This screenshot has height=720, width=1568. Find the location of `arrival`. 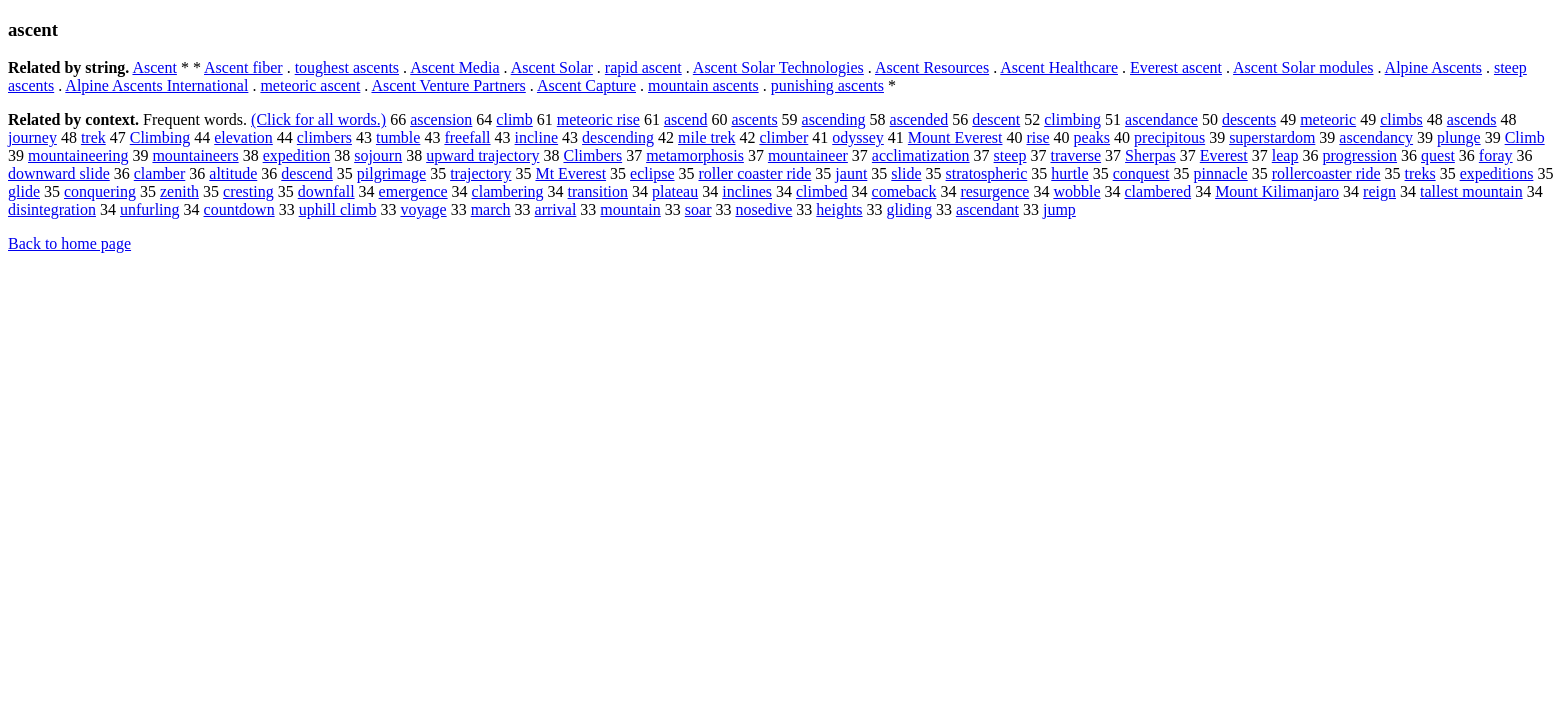

arrival is located at coordinates (556, 209).